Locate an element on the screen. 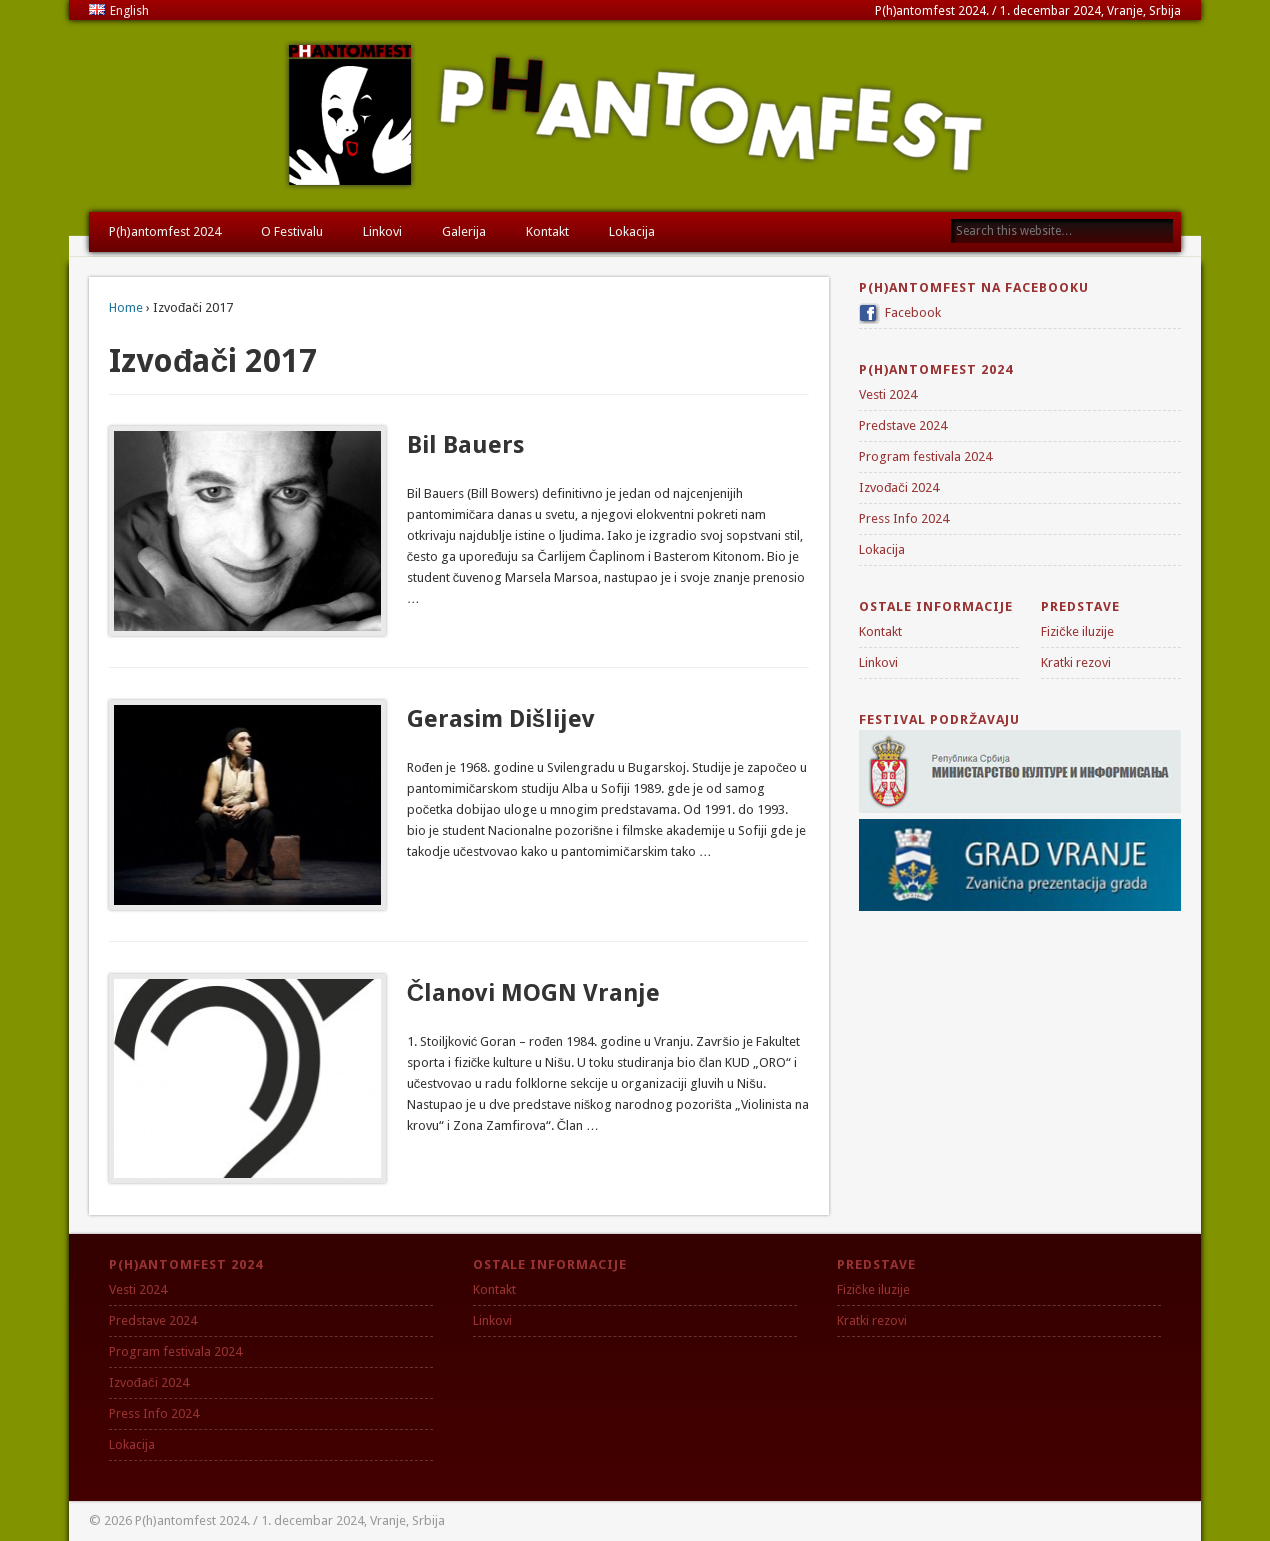 Image resolution: width=1270 pixels, height=1541 pixels. P(h)antomfest 2024 is located at coordinates (165, 231).